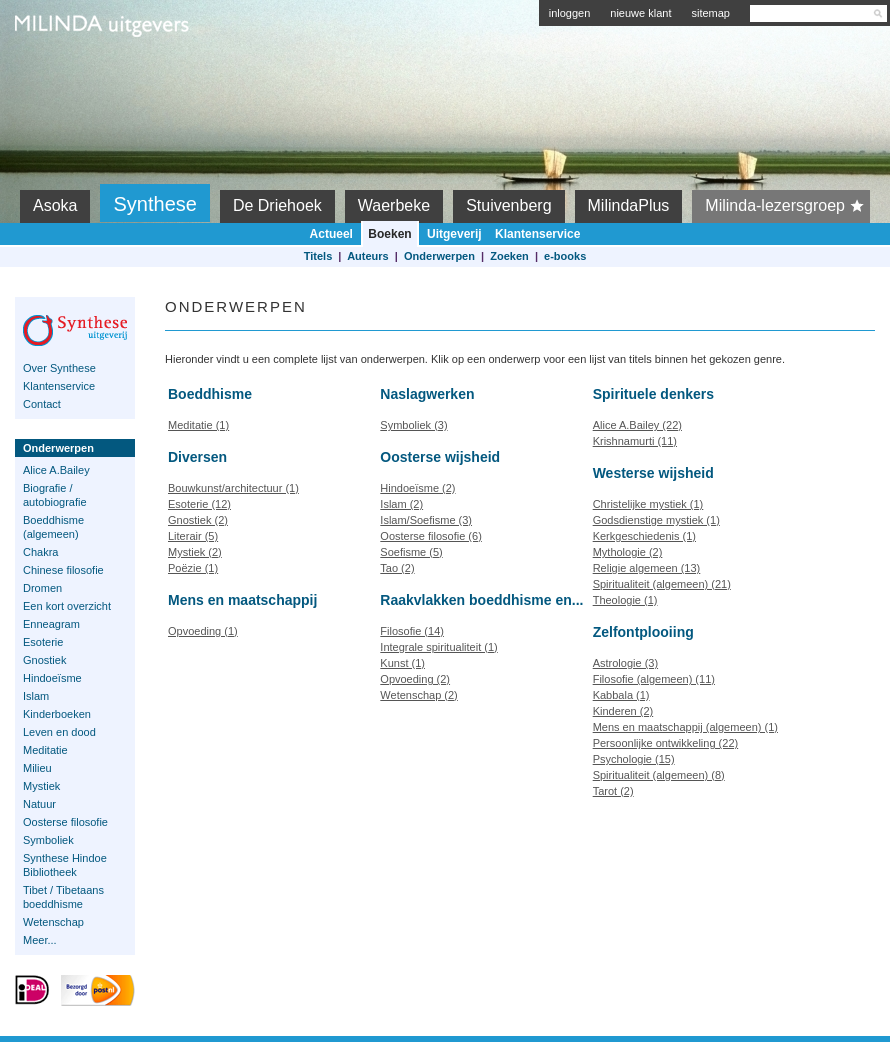 This screenshot has height=1042, width=890. Describe the element at coordinates (277, 205) in the screenshot. I see `De Driehoek` at that location.